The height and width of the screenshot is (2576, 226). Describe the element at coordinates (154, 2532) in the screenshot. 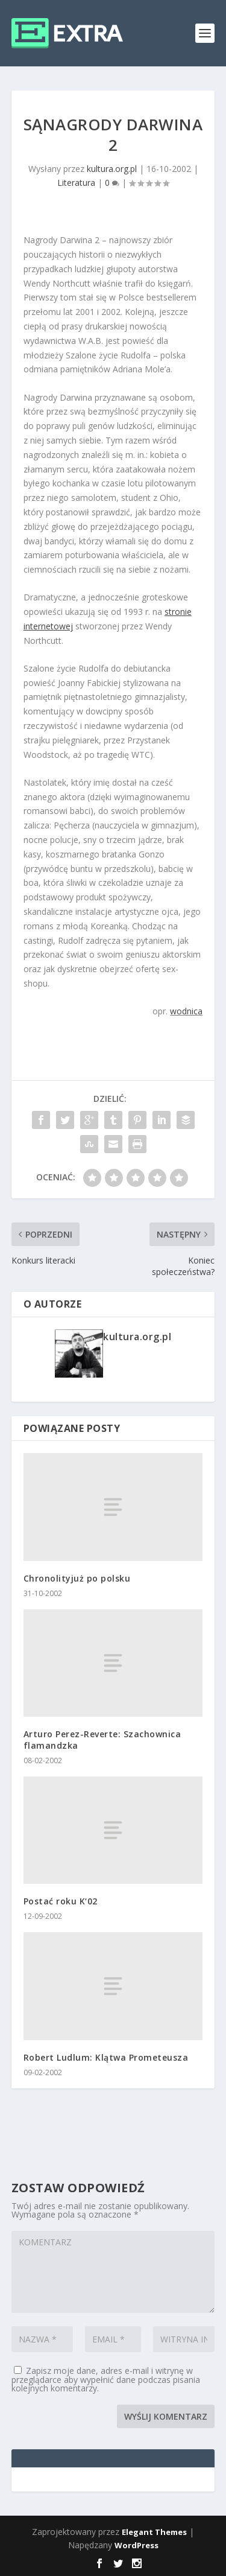

I see `Elegant Themes` at that location.